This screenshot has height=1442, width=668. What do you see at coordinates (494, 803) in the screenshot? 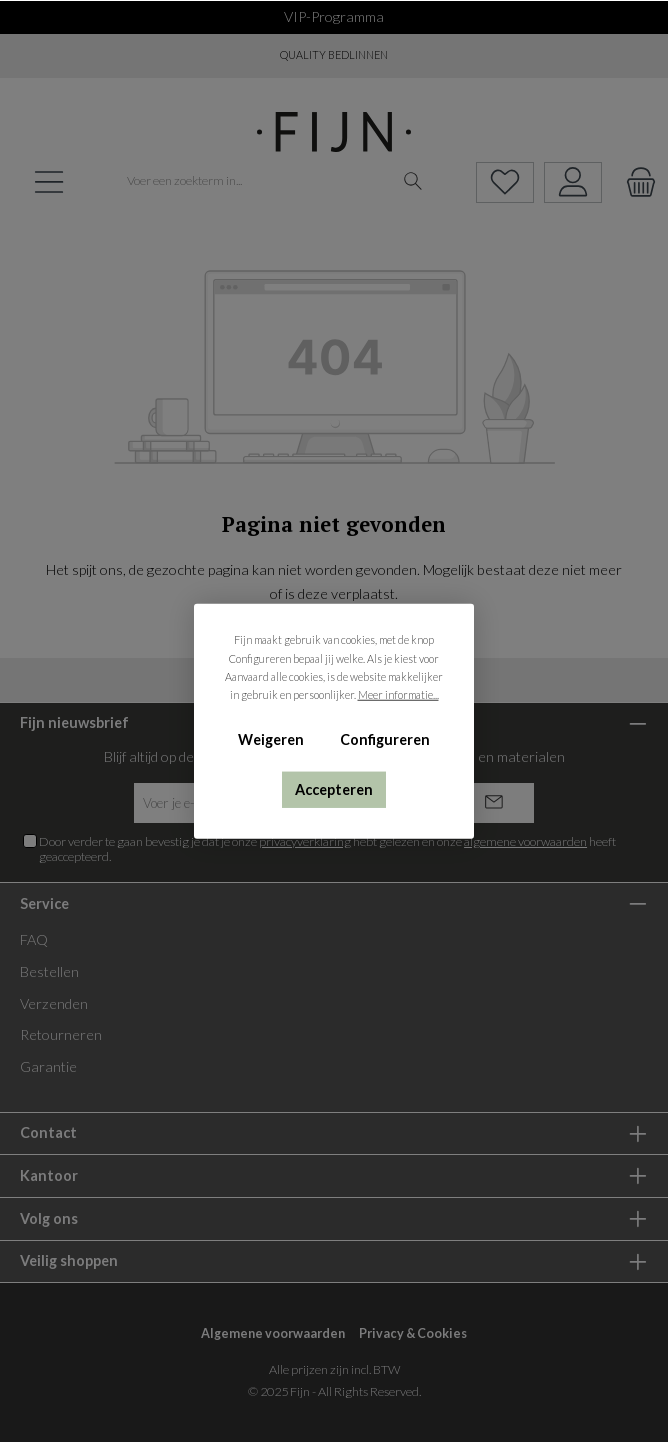
I see `[Submit]` at bounding box center [494, 803].